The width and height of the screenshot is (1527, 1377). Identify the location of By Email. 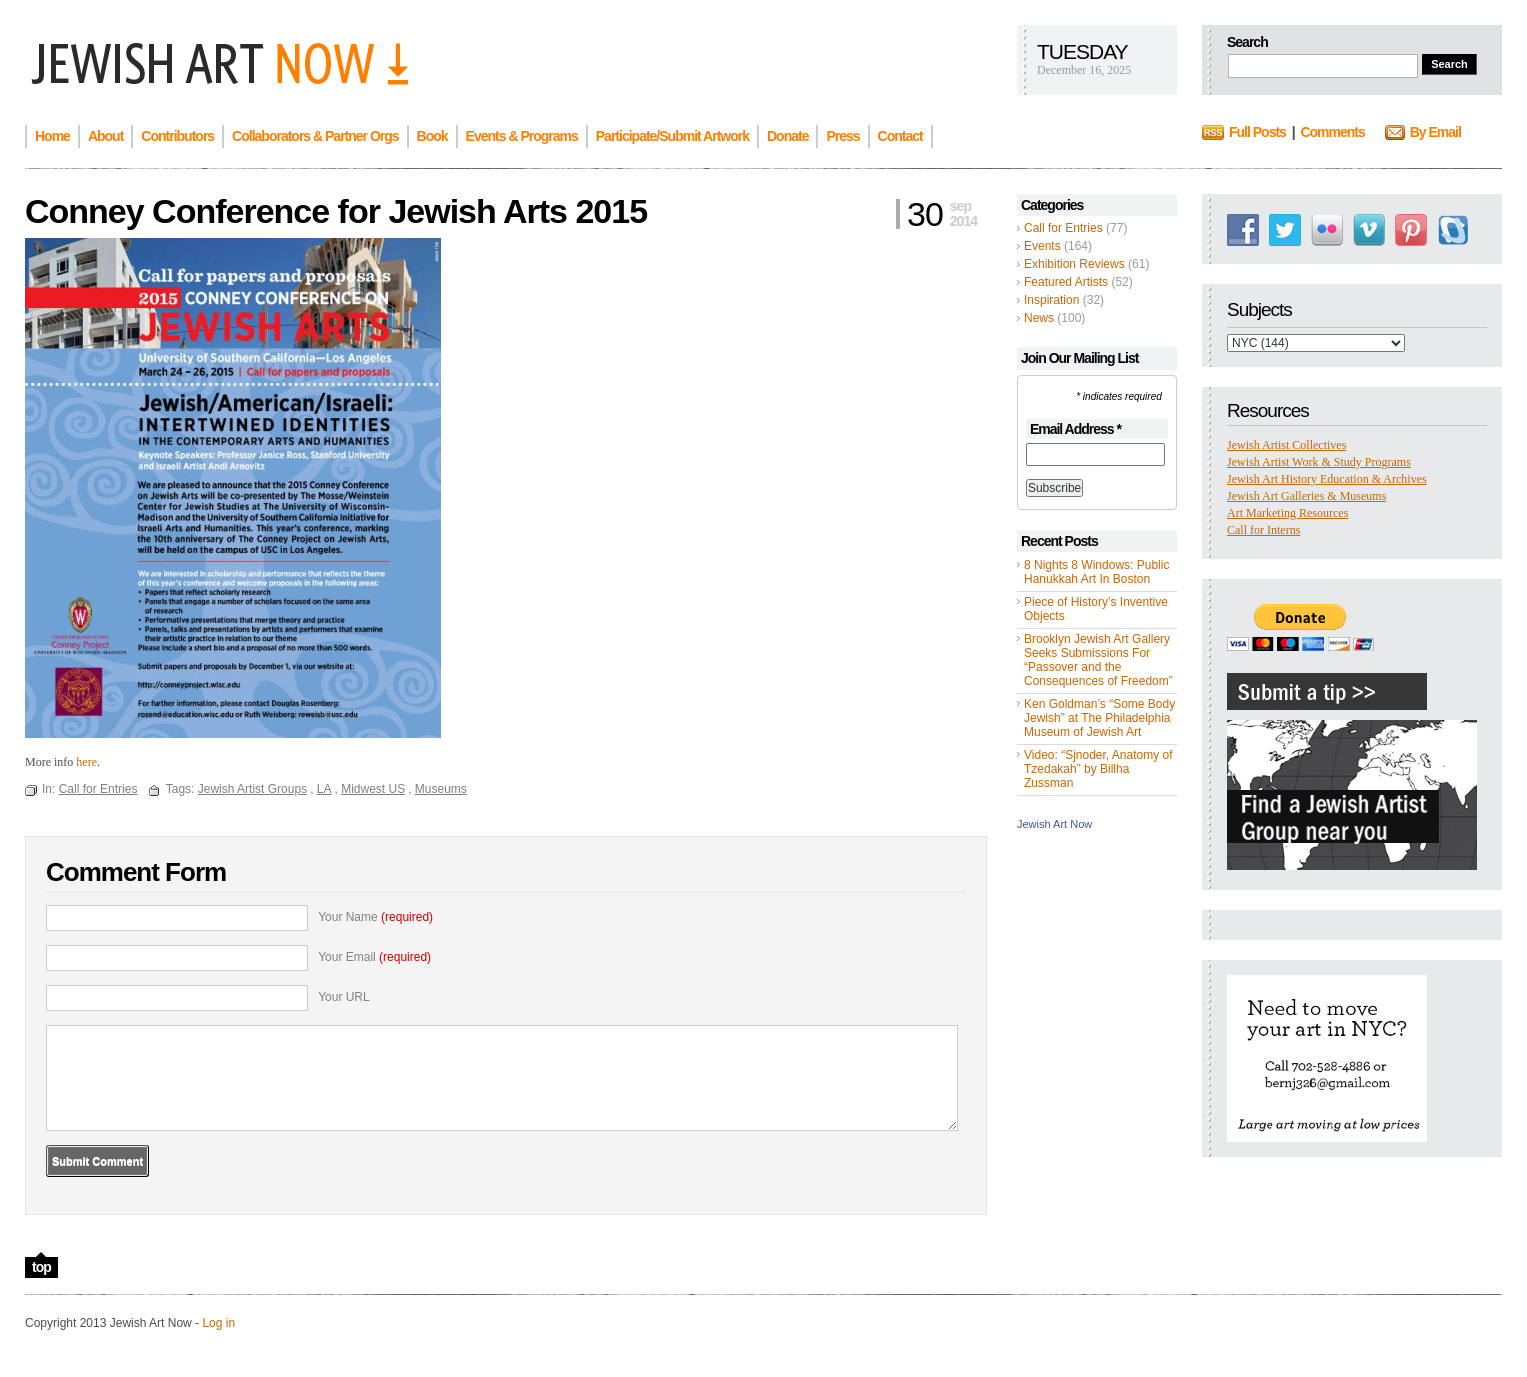
(1435, 132).